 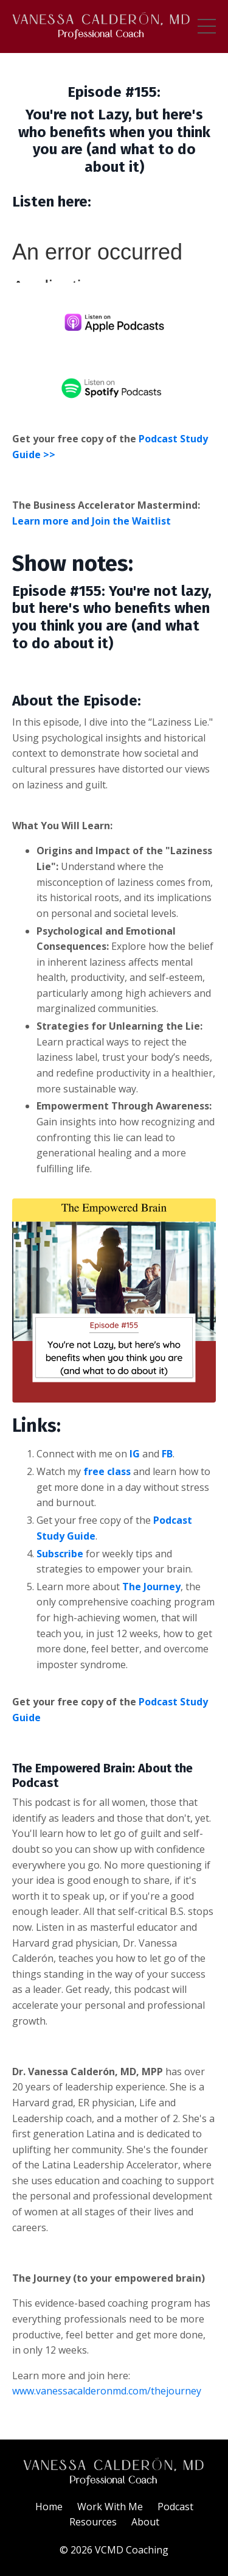 I want to click on Resources, so click(x=93, y=2521).